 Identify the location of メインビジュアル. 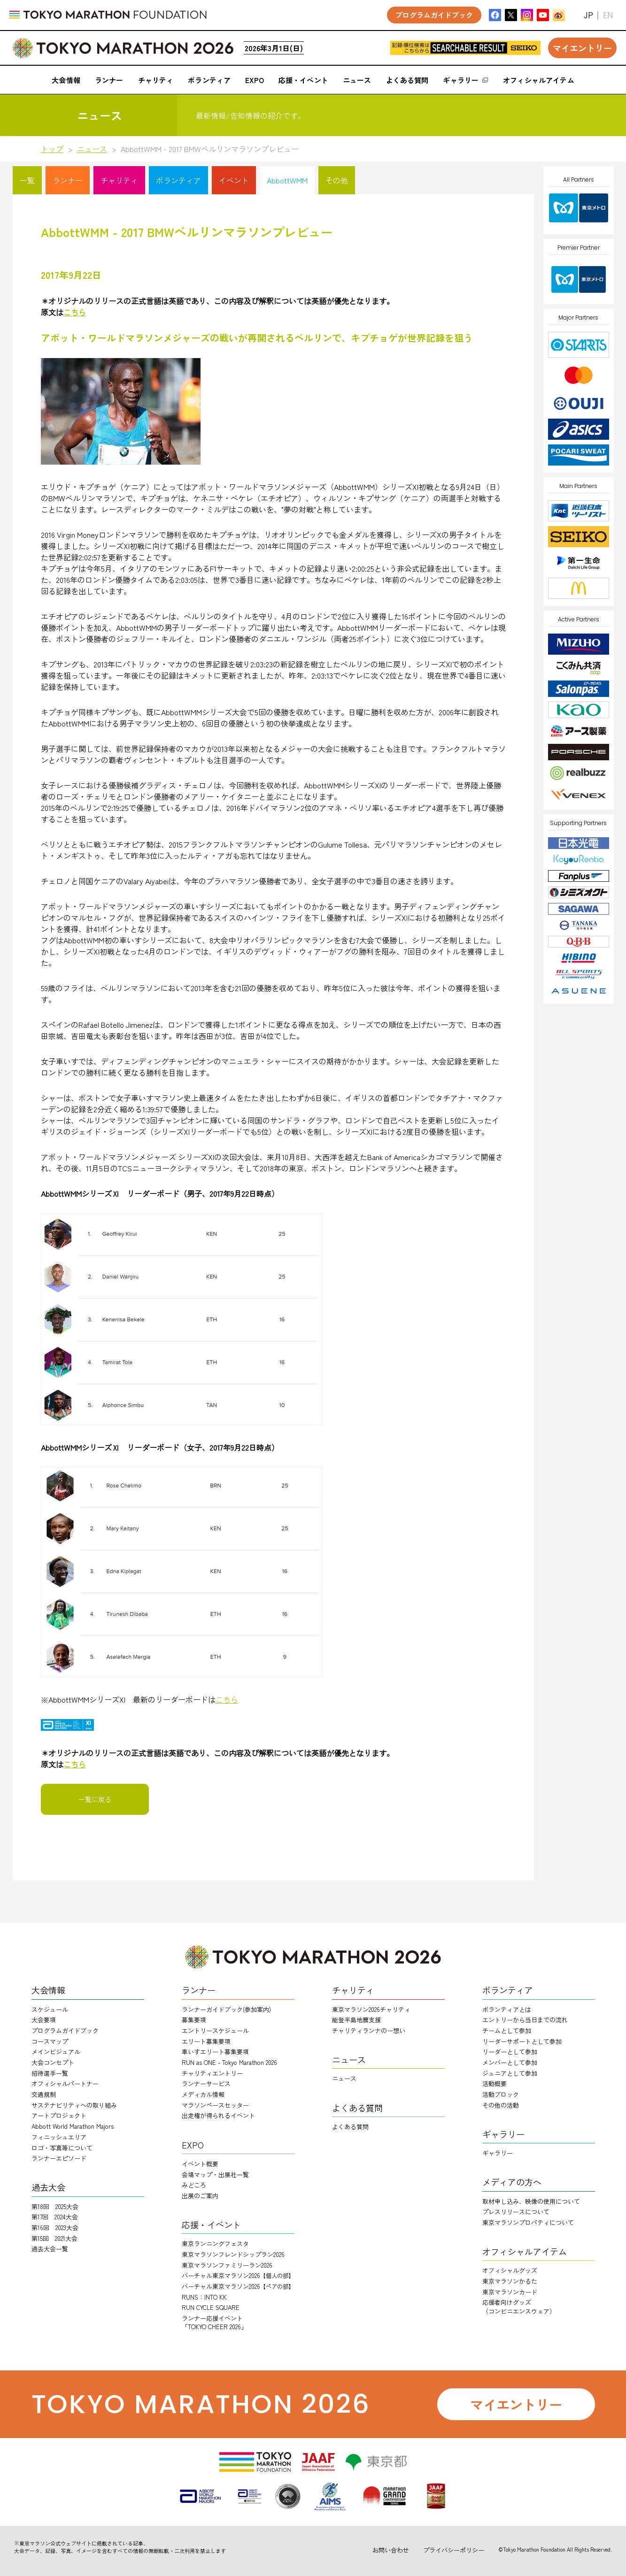
(55, 2051).